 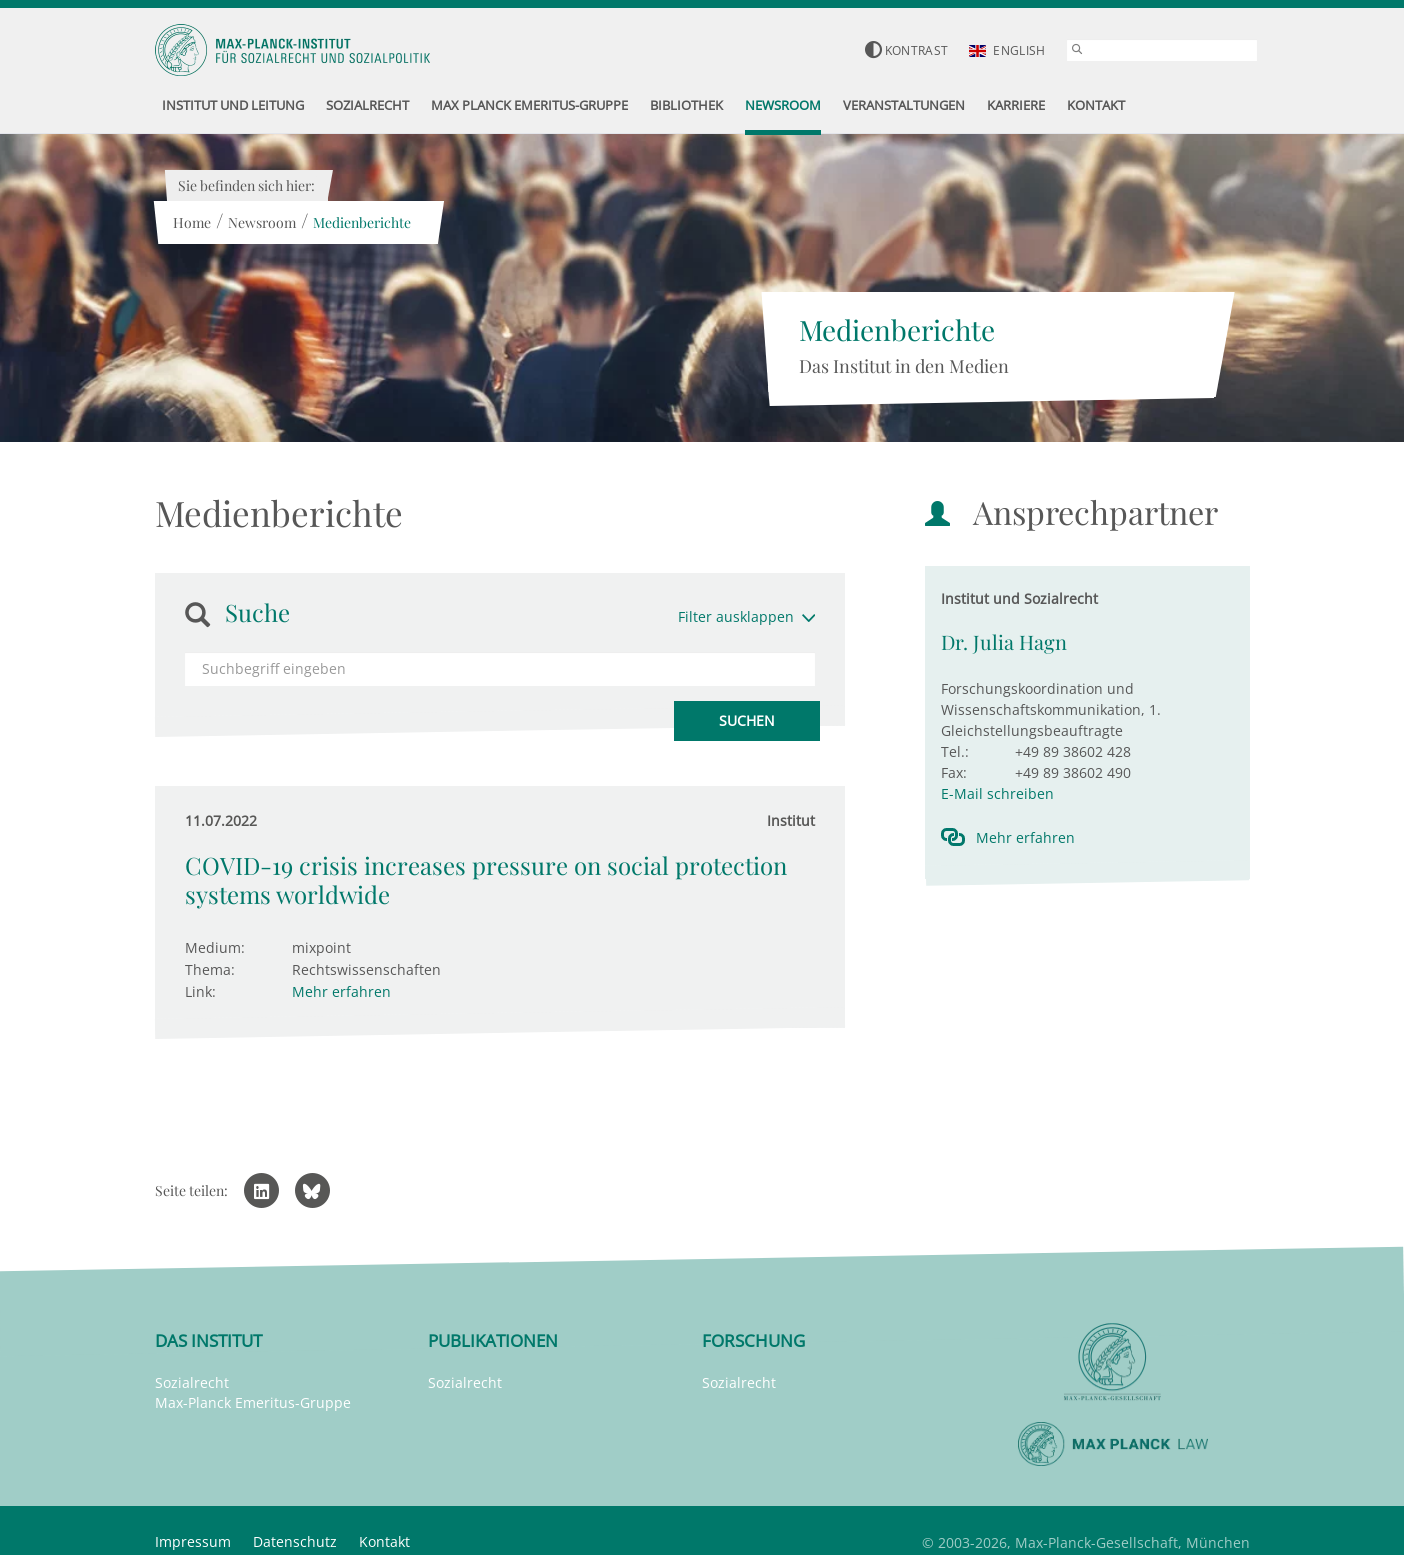 I want to click on Mehr erfahren, so click(x=341, y=991).